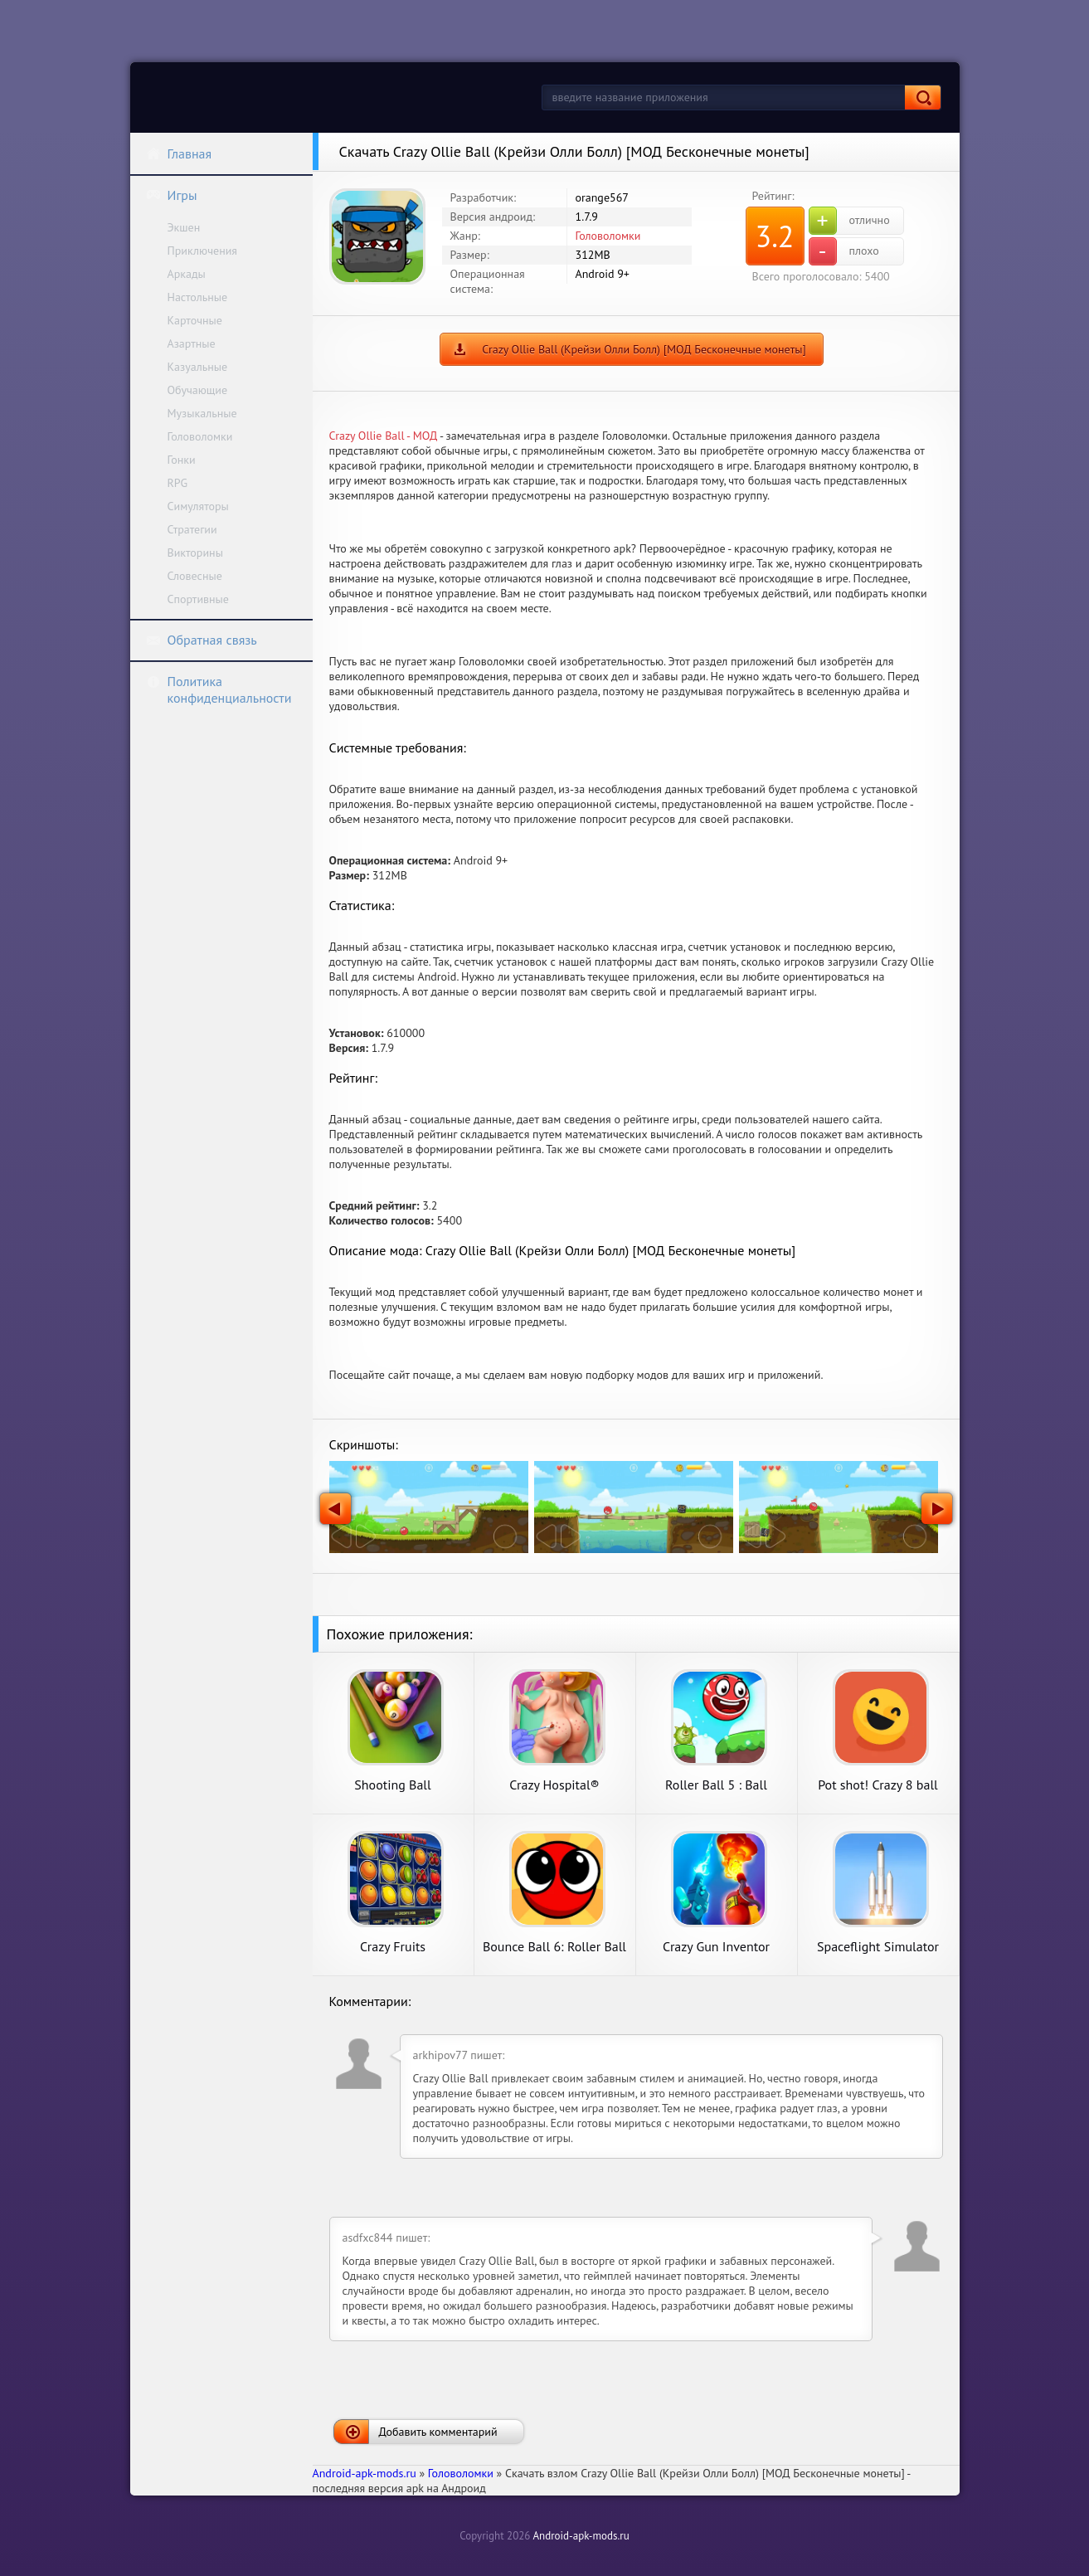  Describe the element at coordinates (198, 297) in the screenshot. I see `Настольные` at that location.